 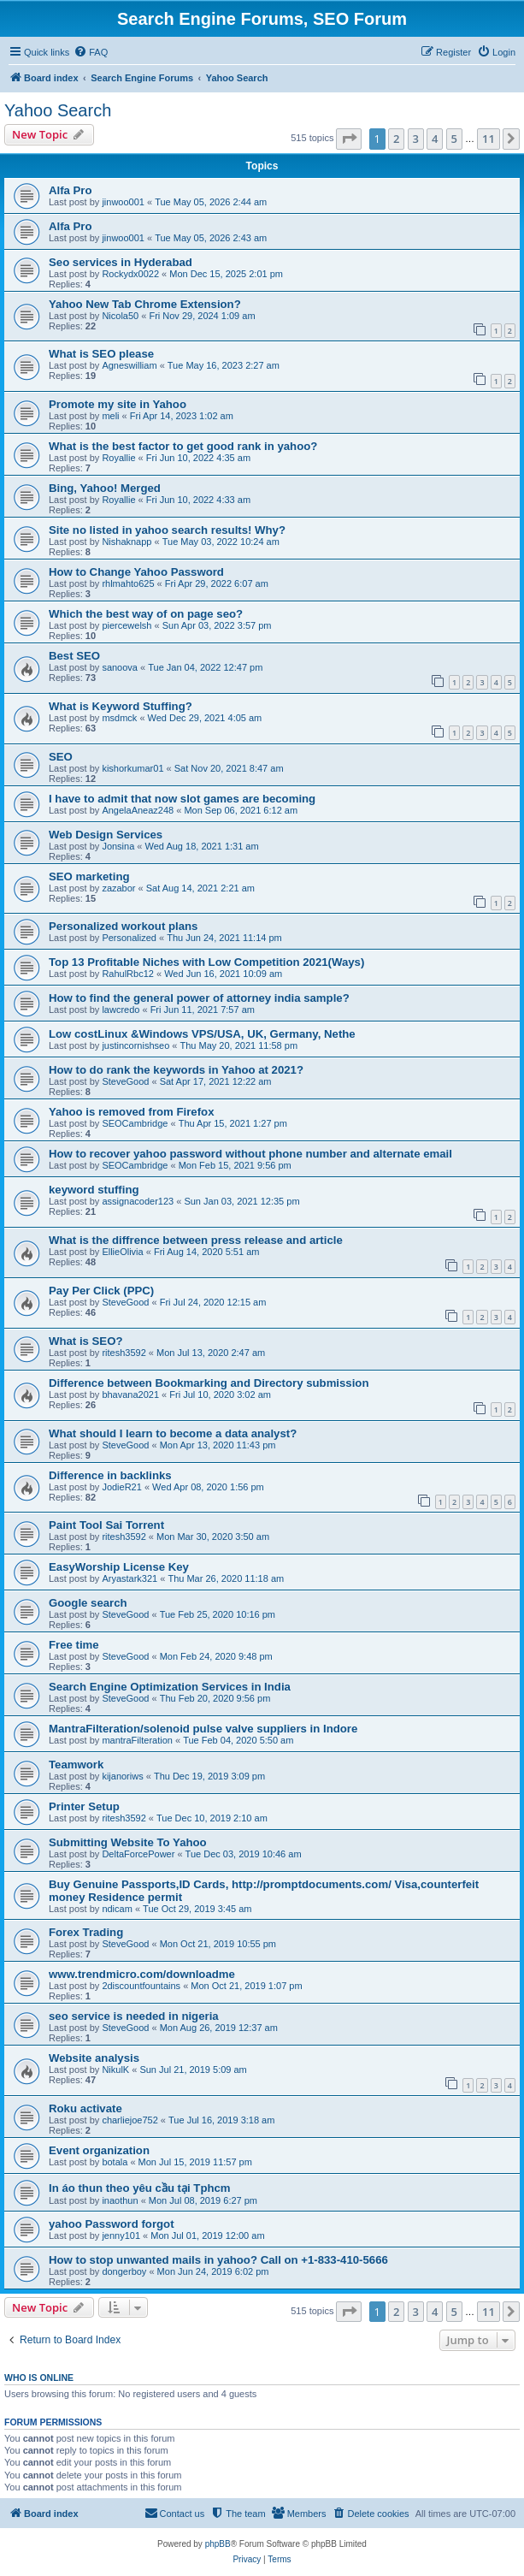 What do you see at coordinates (140, 2188) in the screenshot?
I see `In áo thun theo yêu cầu tại Tphcm` at bounding box center [140, 2188].